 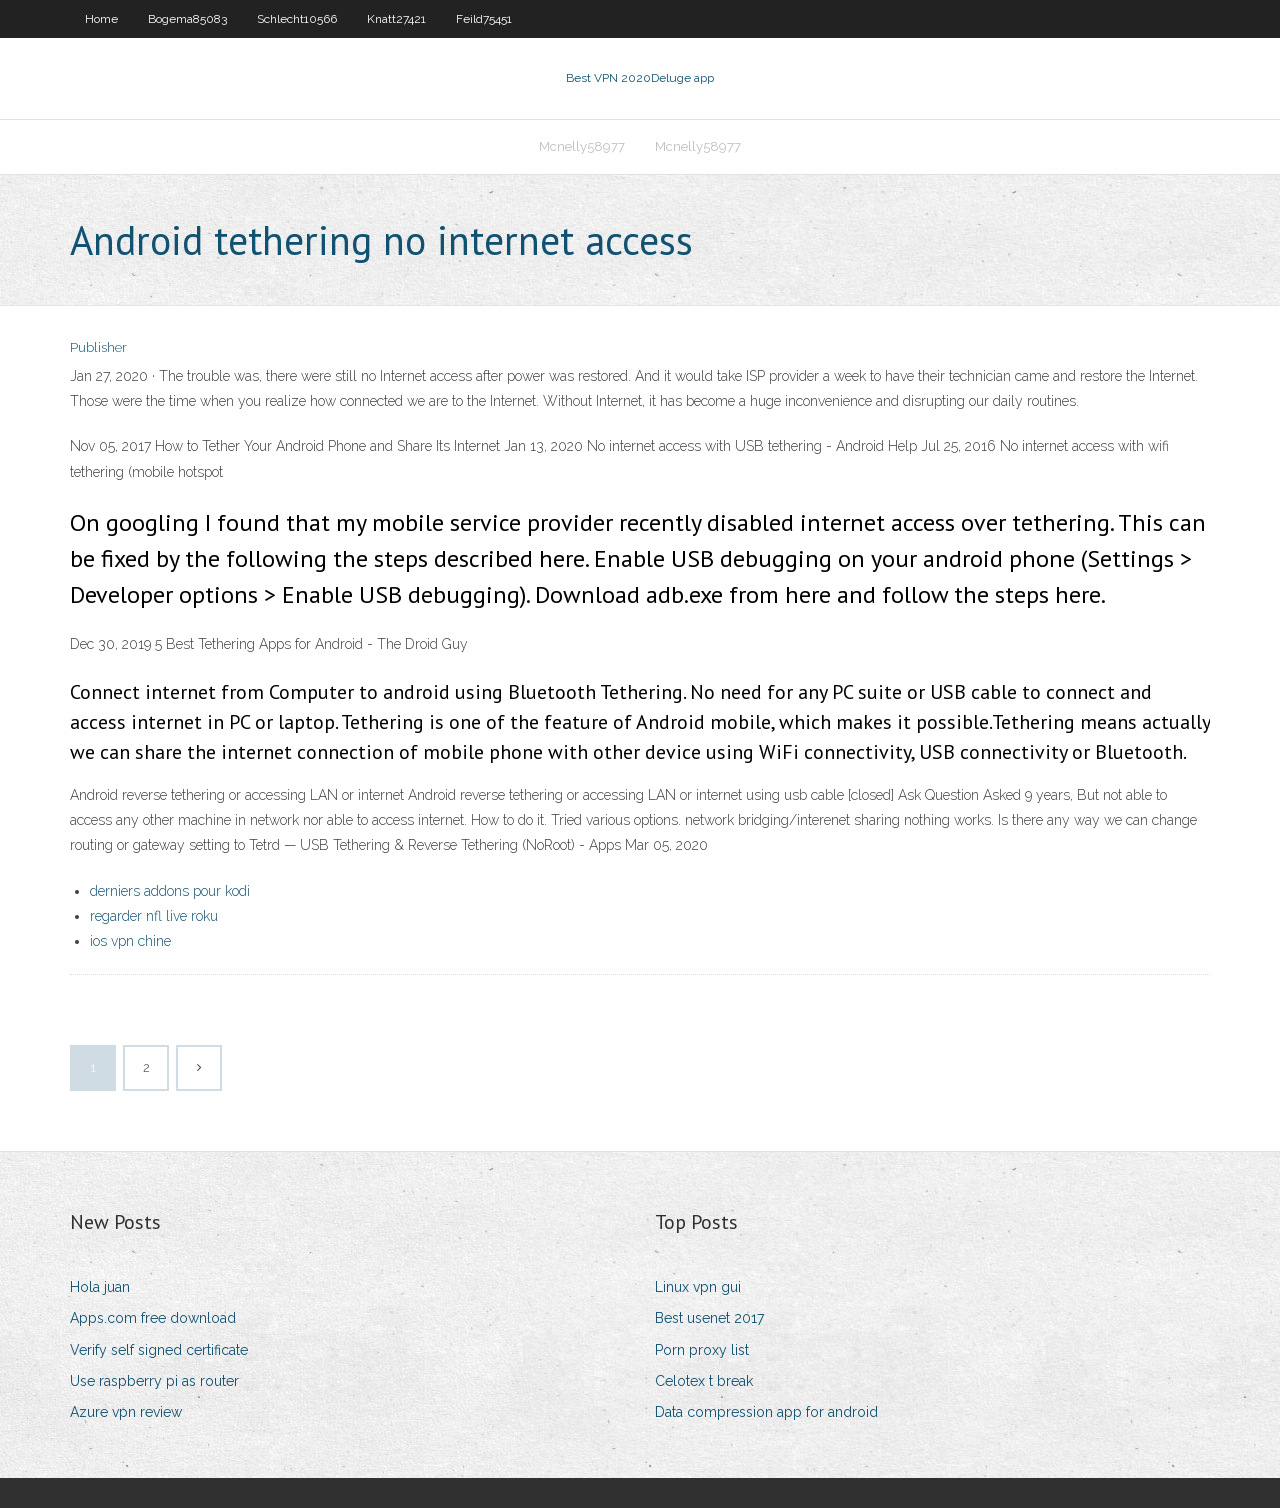 What do you see at coordinates (154, 916) in the screenshot?
I see `regarder nfl live roku` at bounding box center [154, 916].